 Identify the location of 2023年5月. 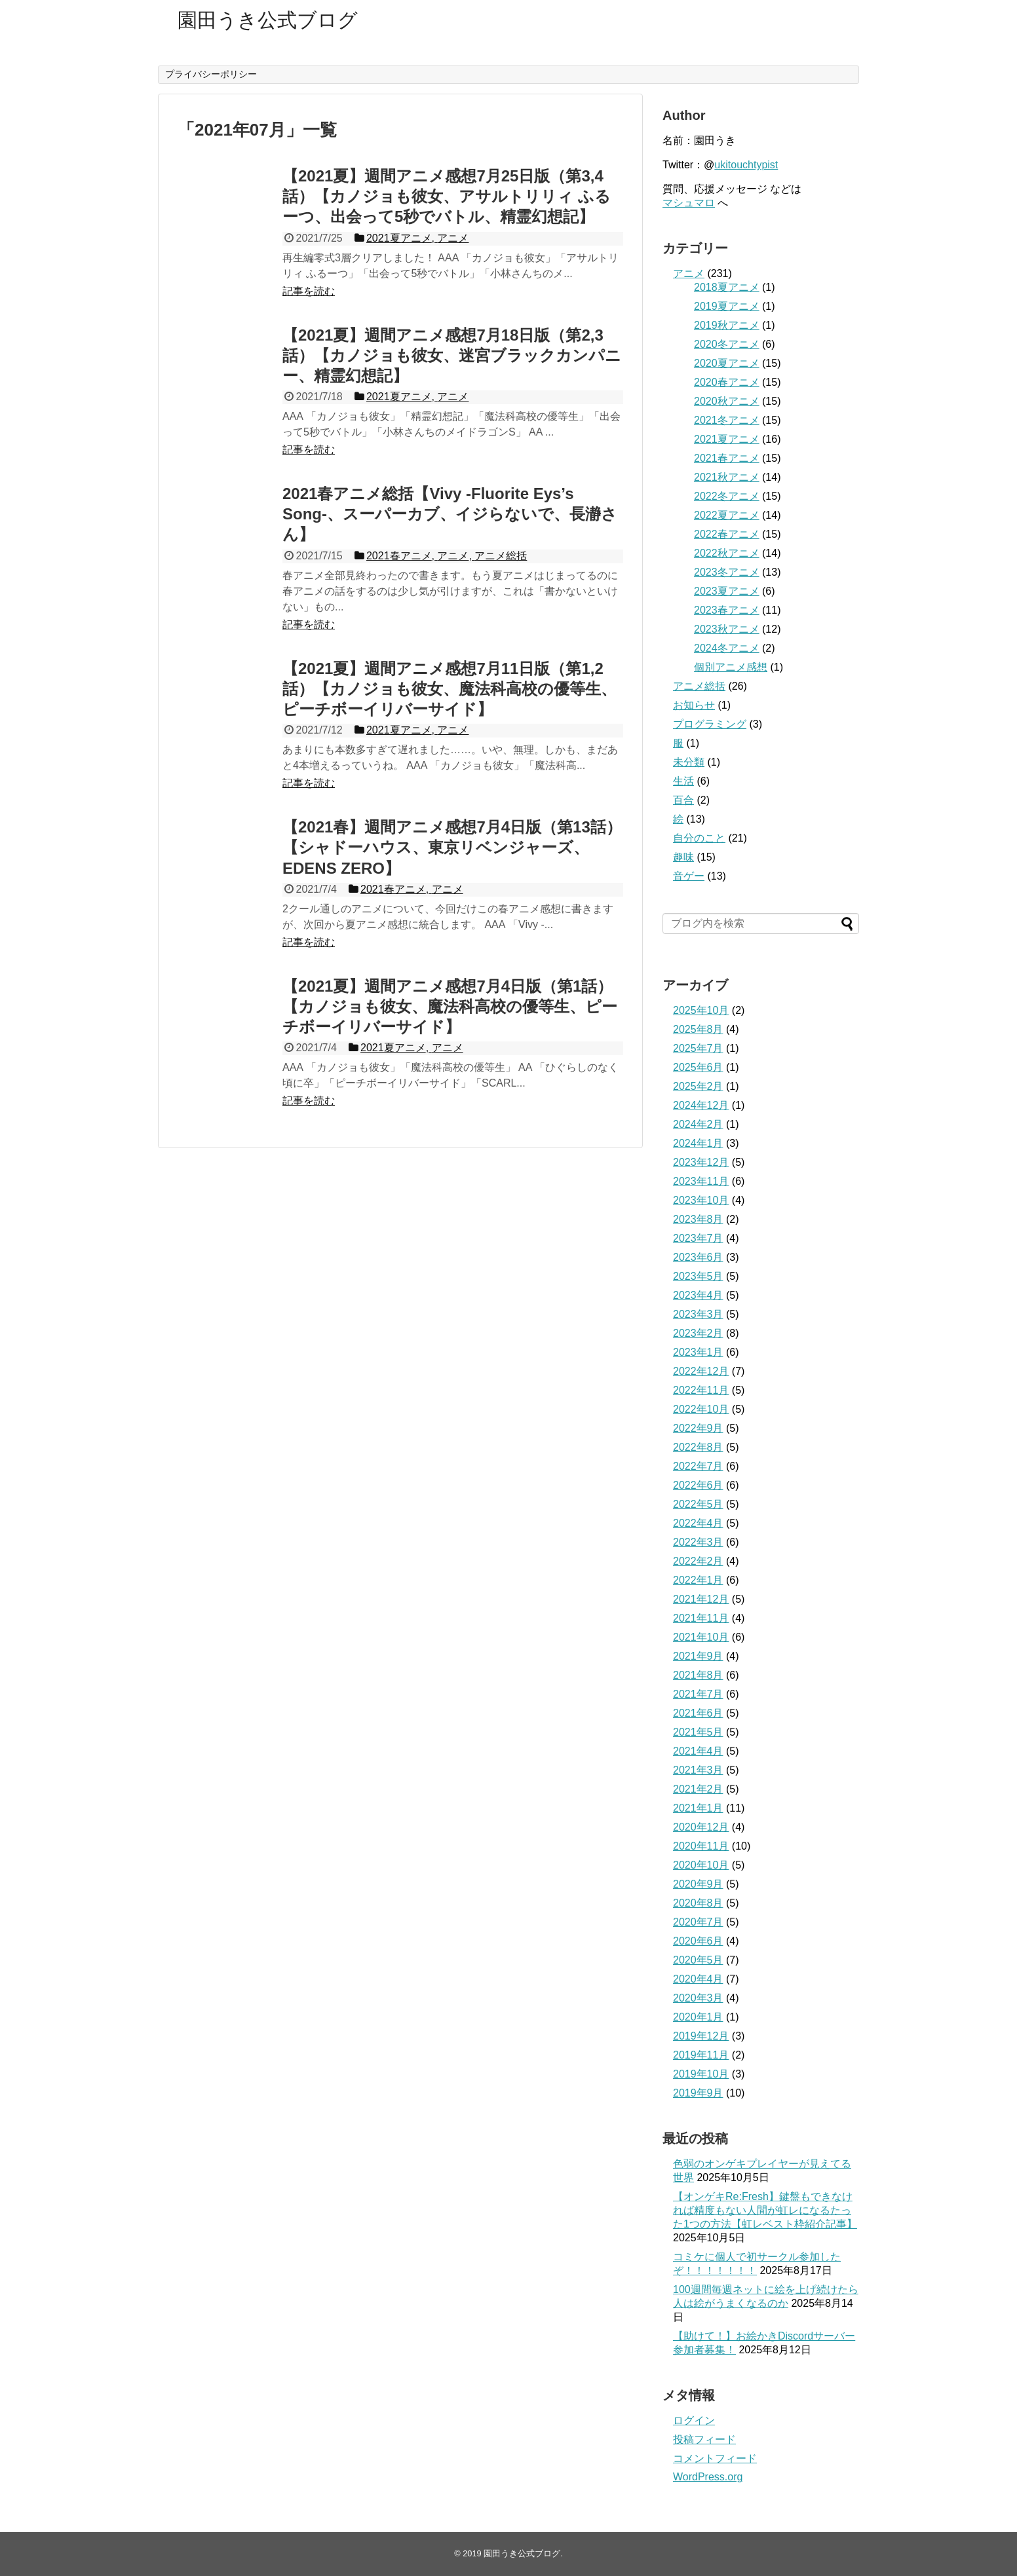
(698, 1276).